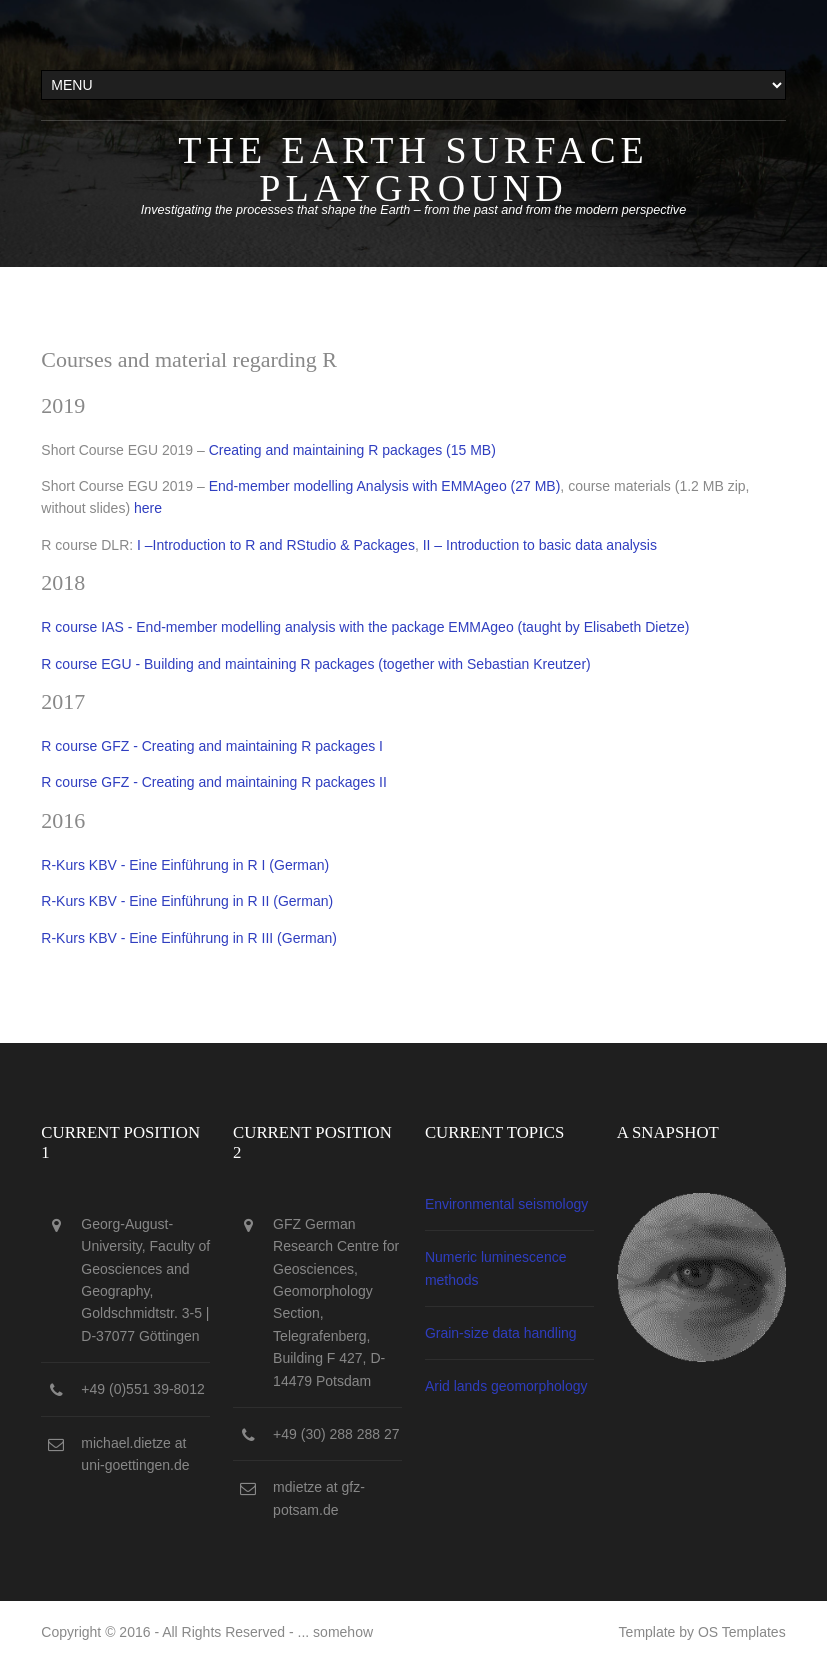 The image size is (827, 1674). What do you see at coordinates (276, 545) in the screenshot?
I see `I –Introduction to R and RStudio & Packages` at bounding box center [276, 545].